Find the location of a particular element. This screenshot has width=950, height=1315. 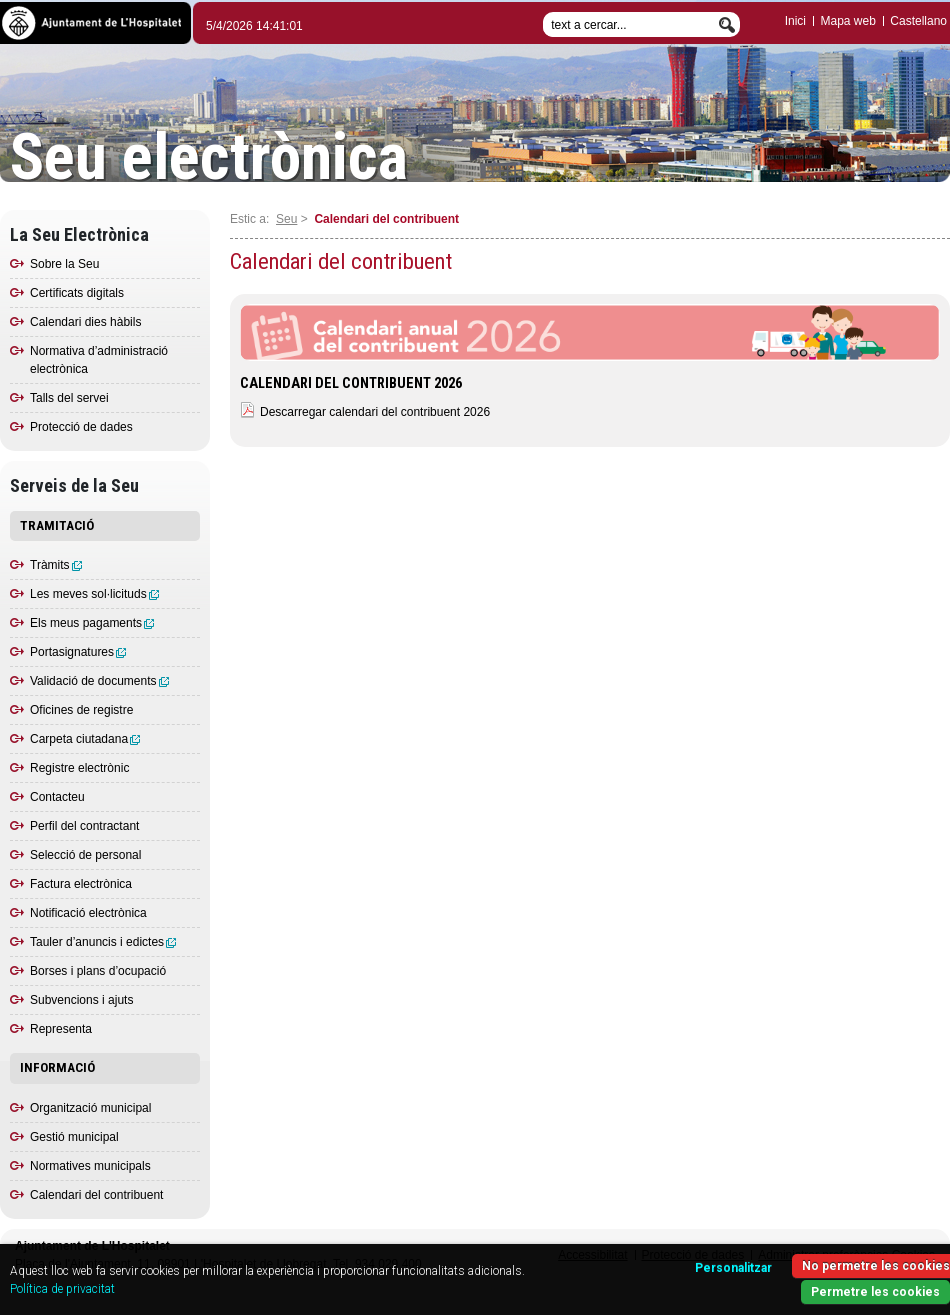

Calendari dies hàbils is located at coordinates (85, 322).